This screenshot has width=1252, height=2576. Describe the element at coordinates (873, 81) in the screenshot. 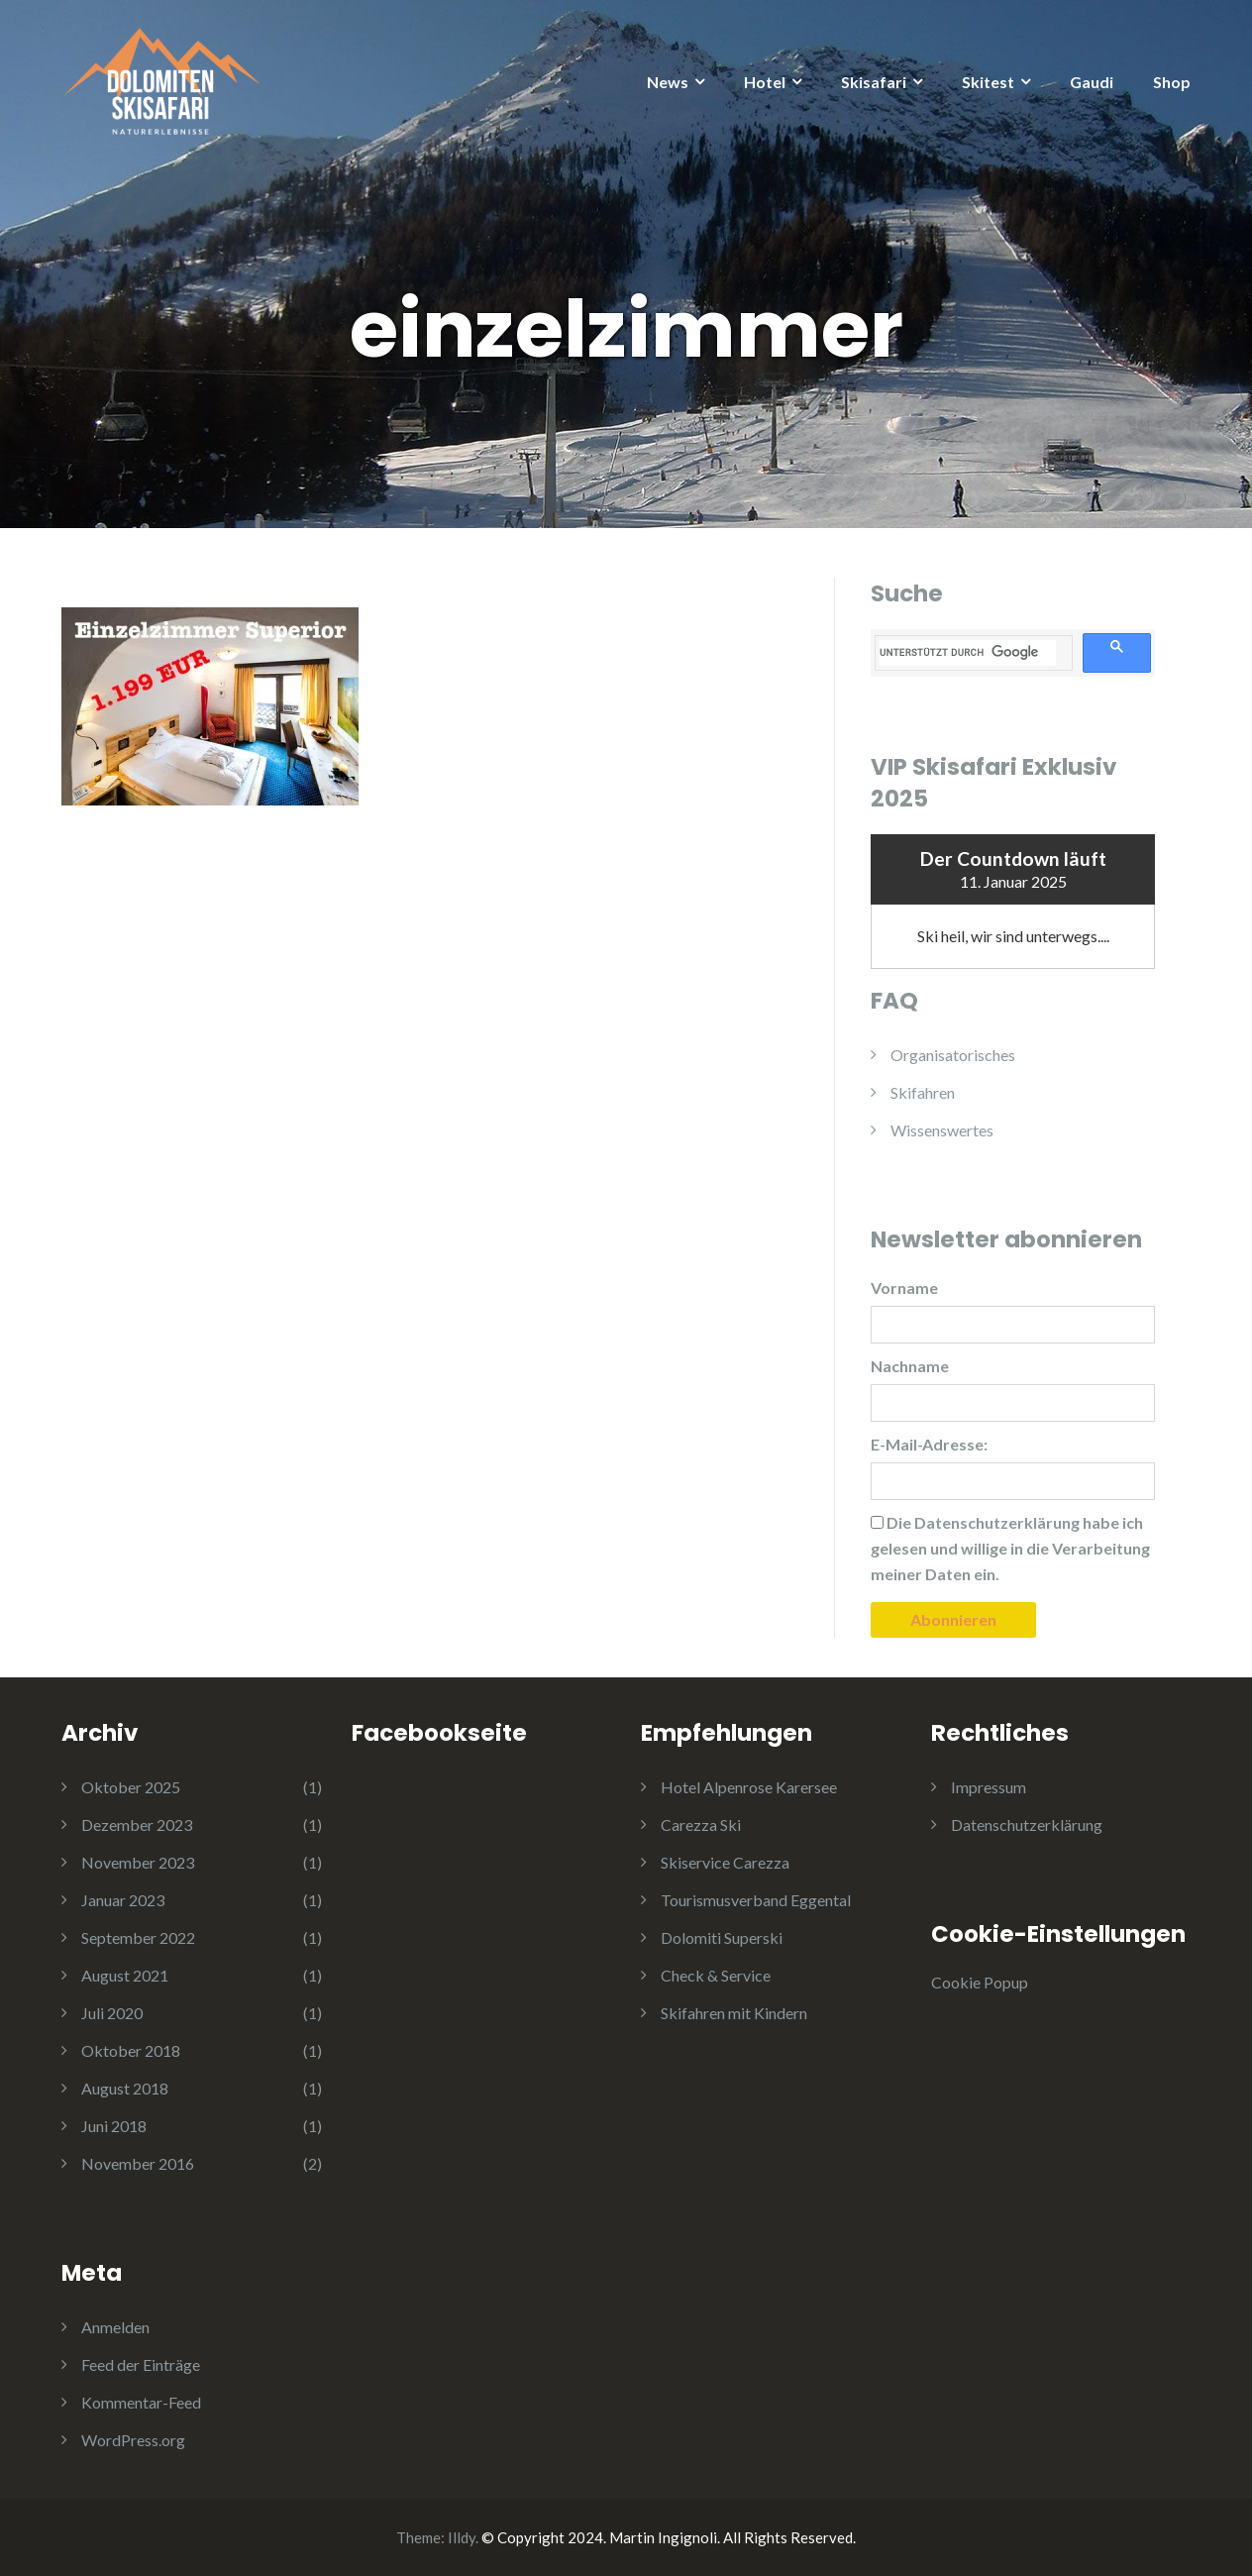

I see `Skisafari` at that location.